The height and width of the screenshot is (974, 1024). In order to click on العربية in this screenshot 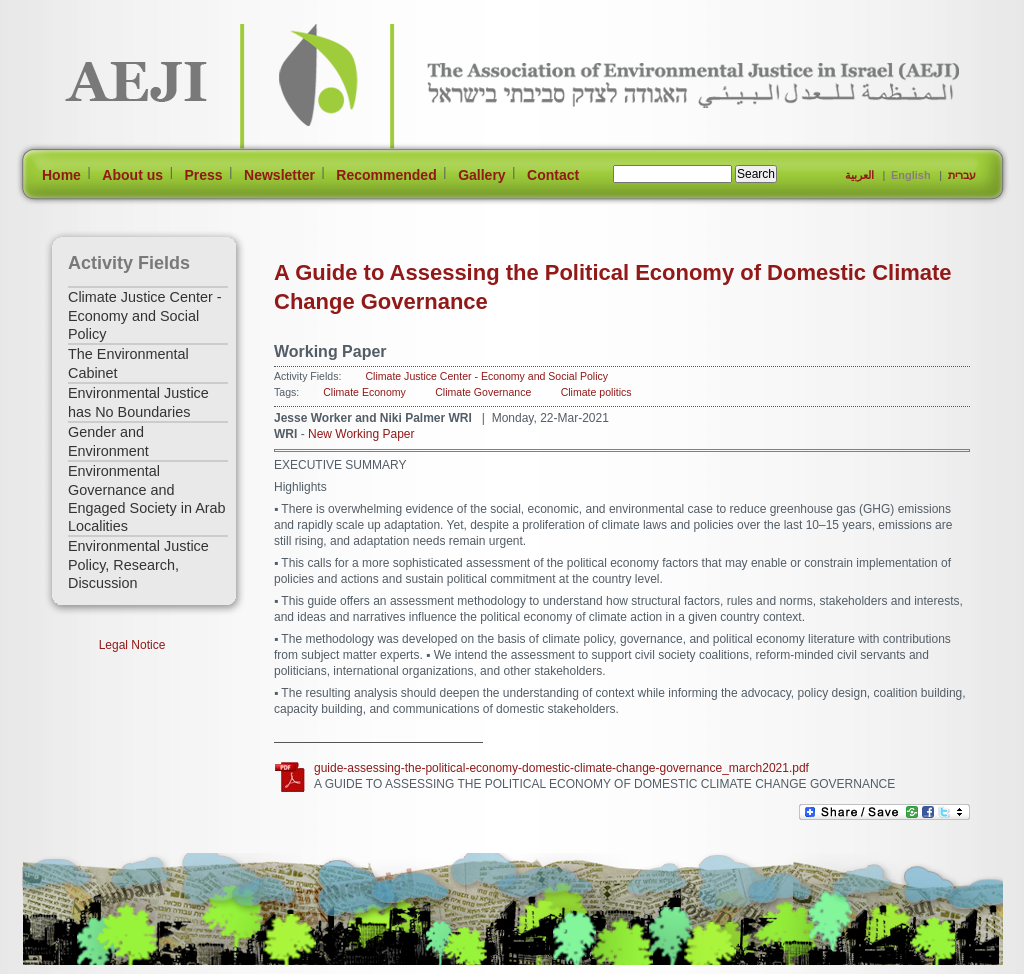, I will do `click(859, 175)`.